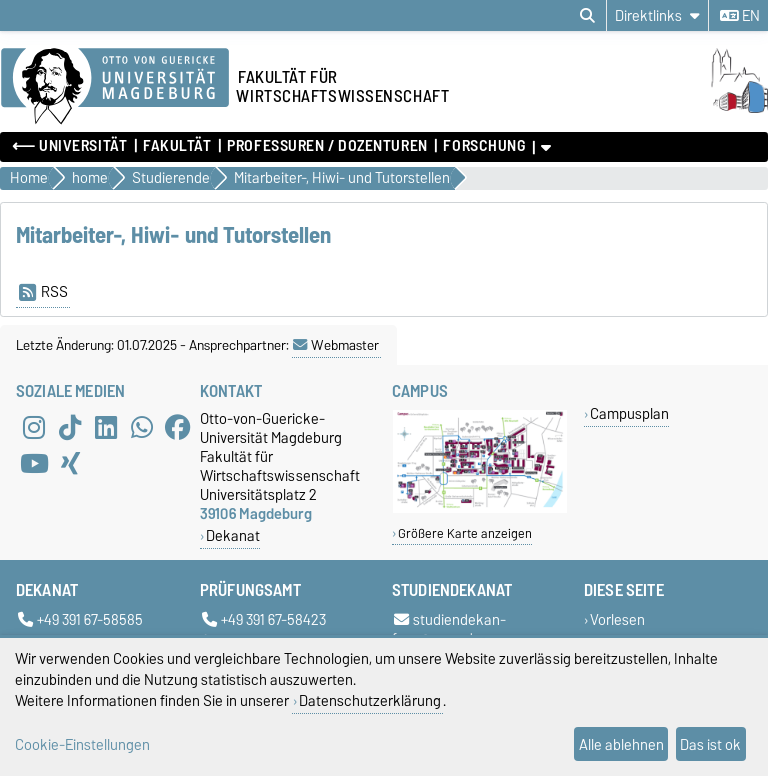  I want to click on Dekanat, so click(233, 535).